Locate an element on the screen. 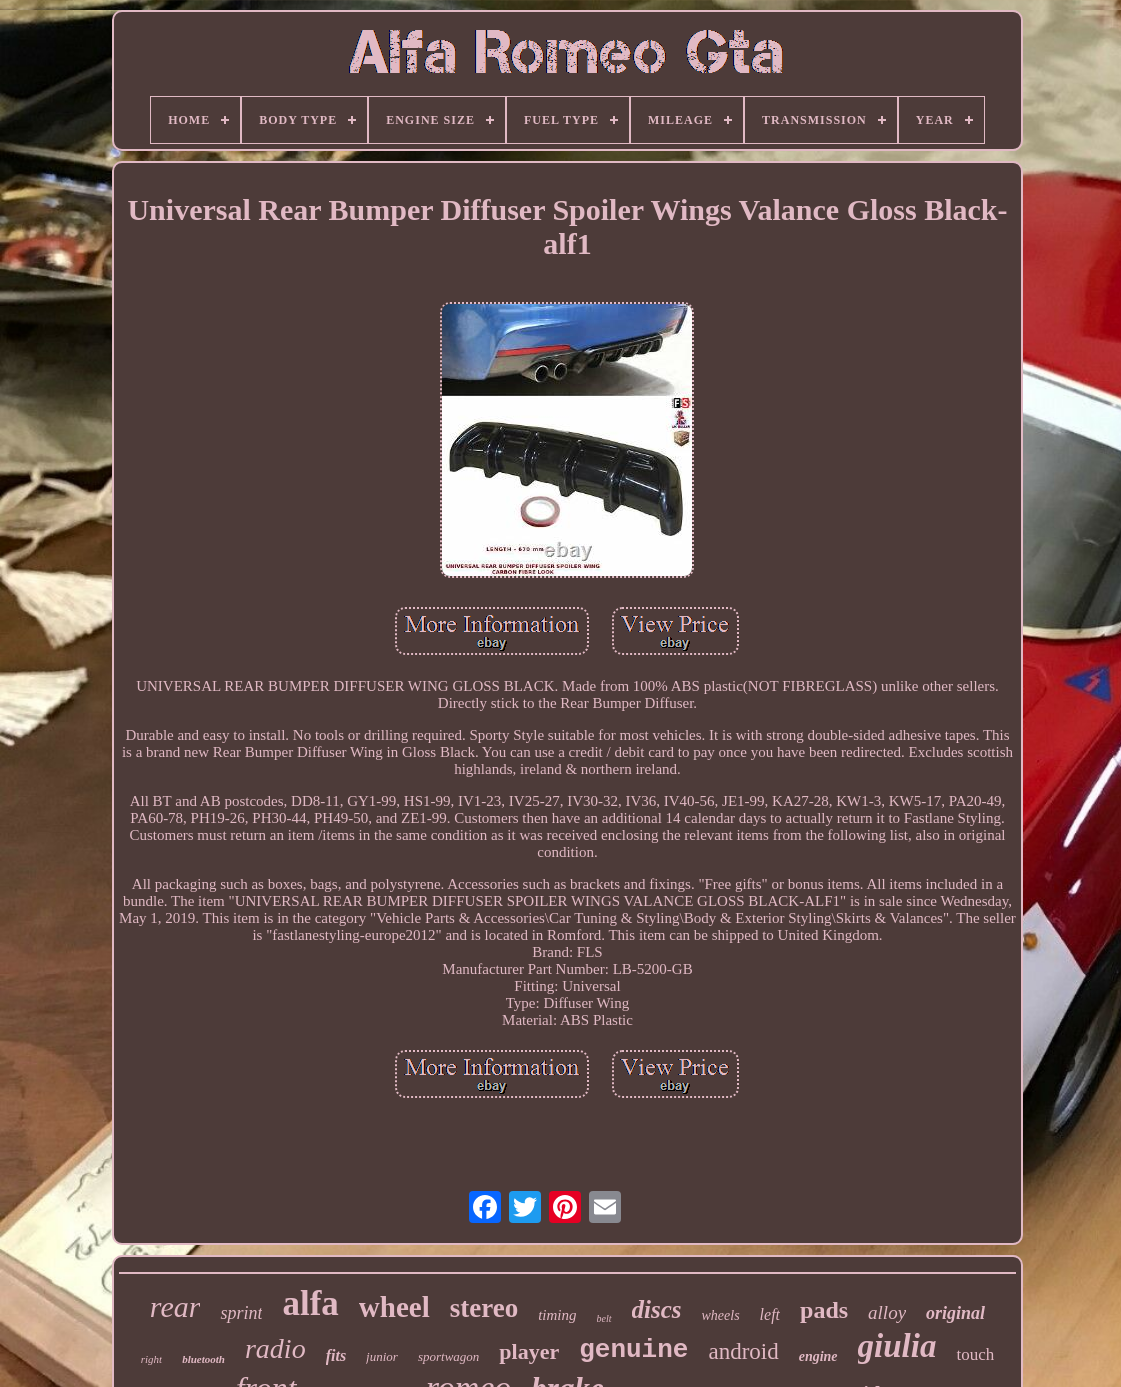 The image size is (1121, 1387). original is located at coordinates (955, 1313).